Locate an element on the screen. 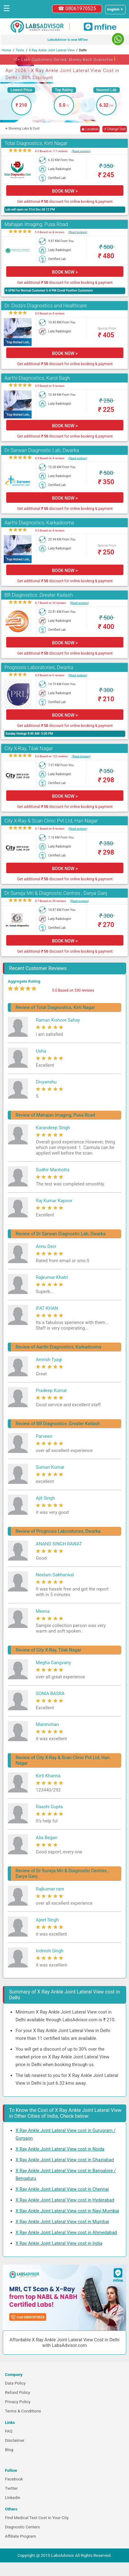 The height and width of the screenshot is (2576, 129). Data Policy is located at coordinates (15, 2383).